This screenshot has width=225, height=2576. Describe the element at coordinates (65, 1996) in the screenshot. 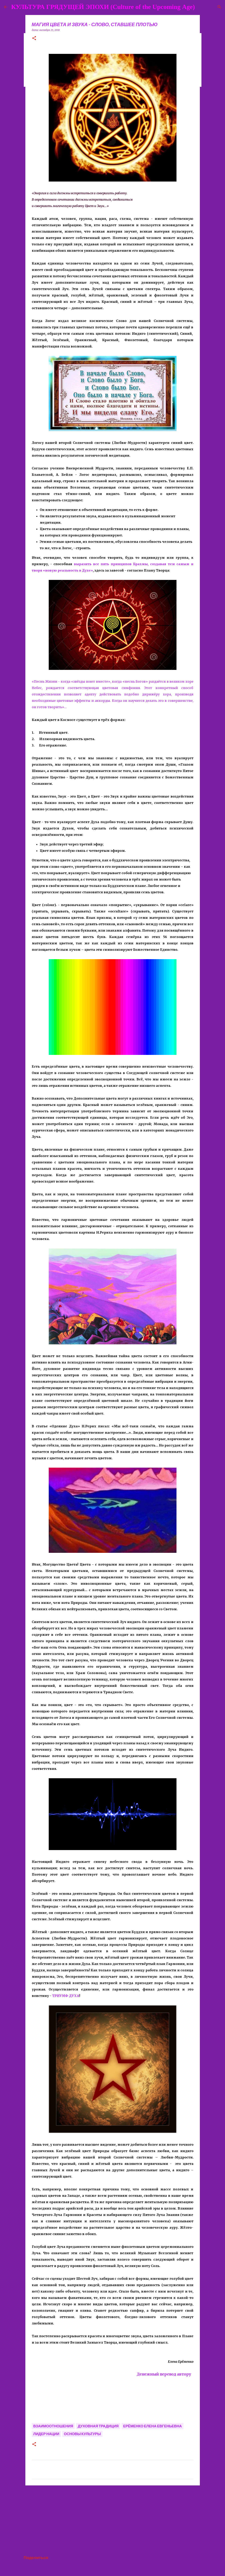

I see `ТРИУМФ ДУХА` at that location.